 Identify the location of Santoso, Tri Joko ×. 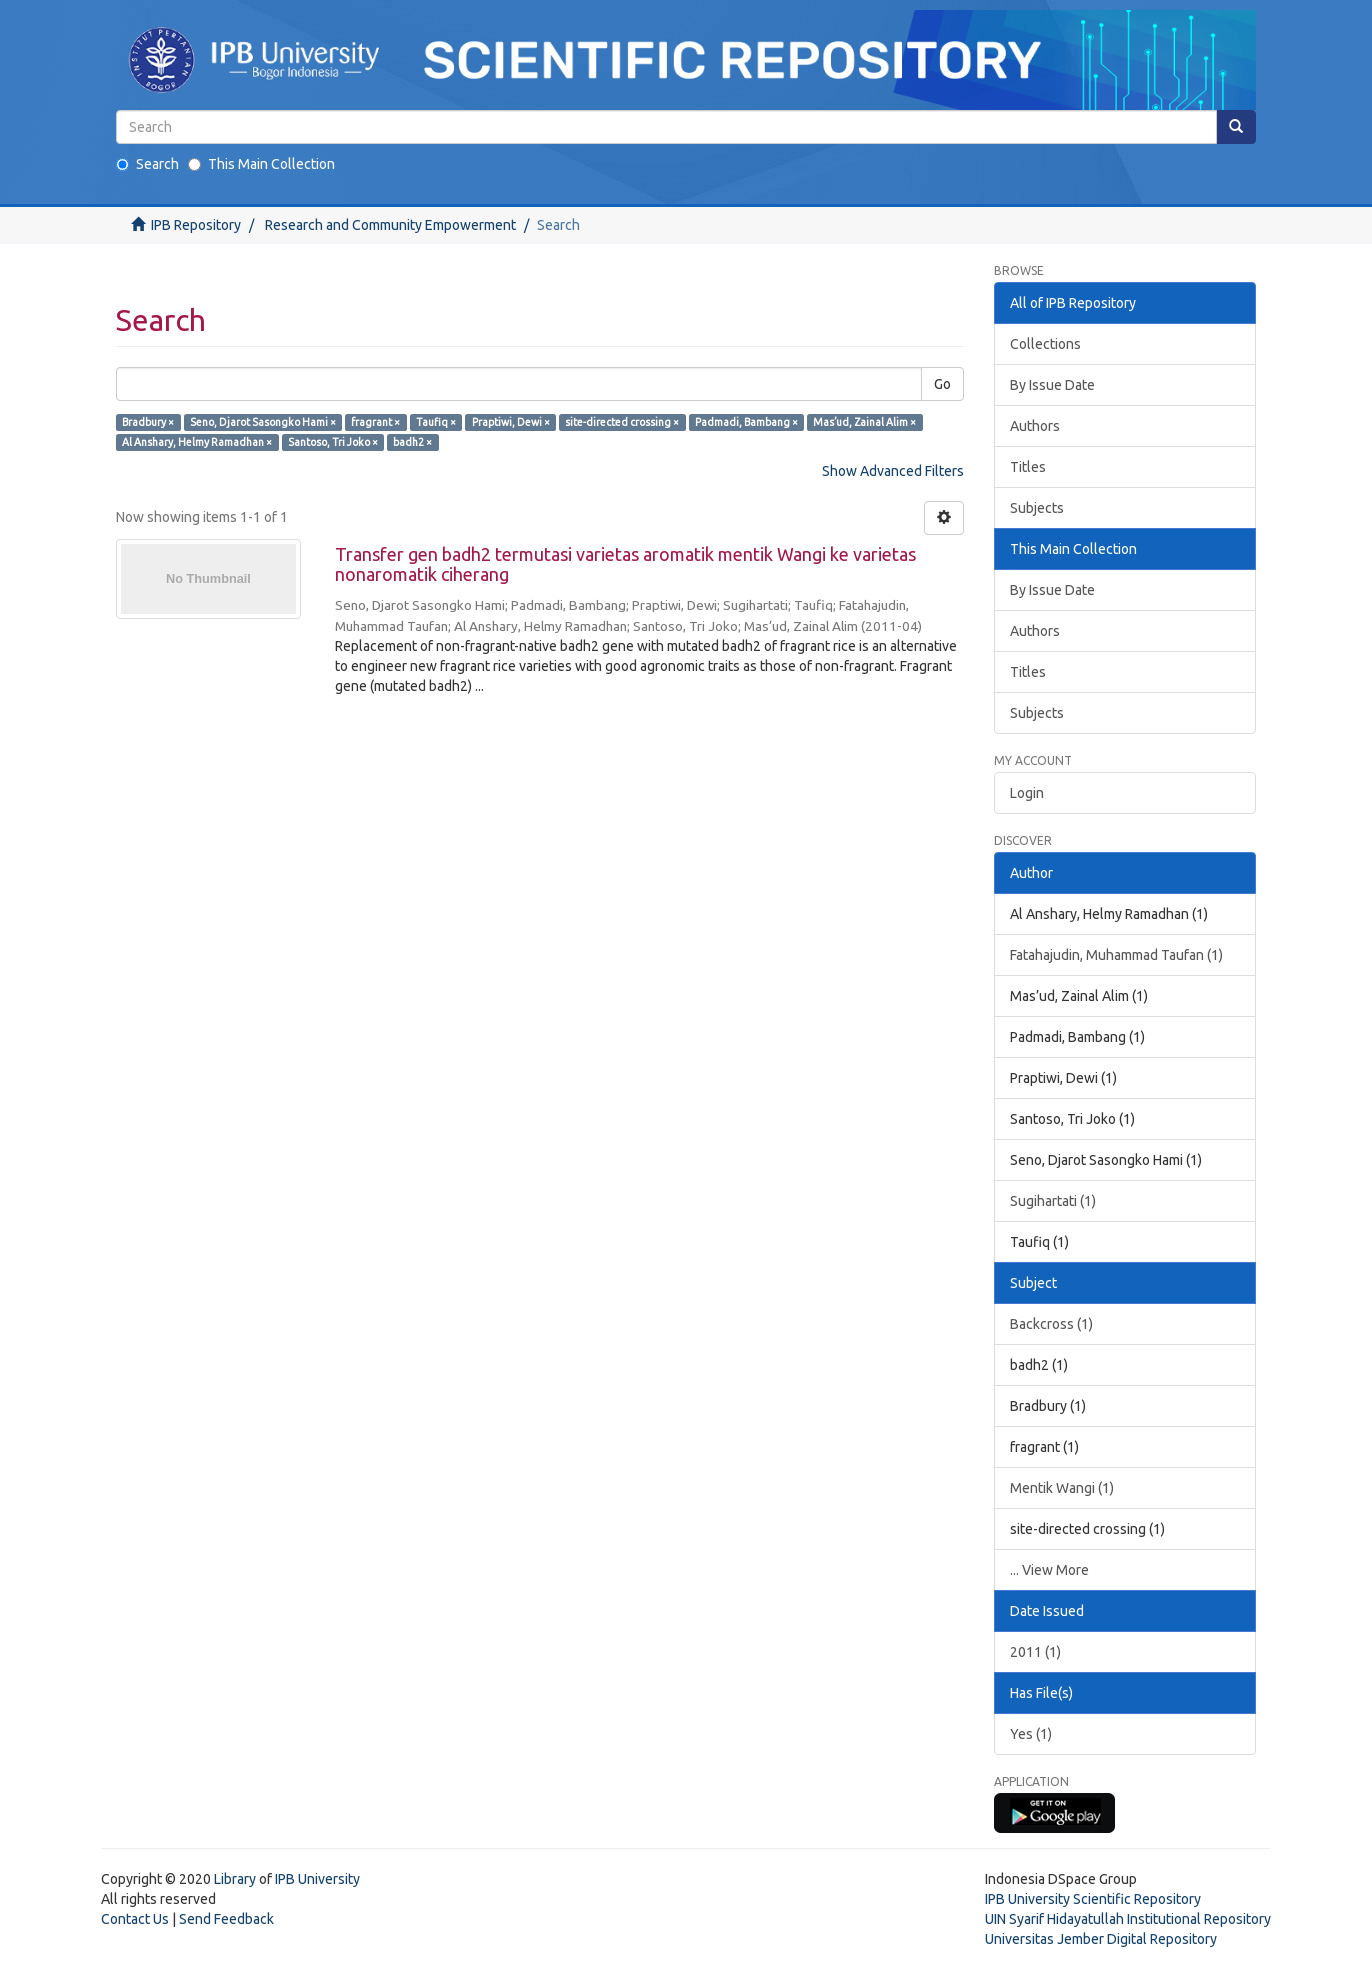
(333, 442).